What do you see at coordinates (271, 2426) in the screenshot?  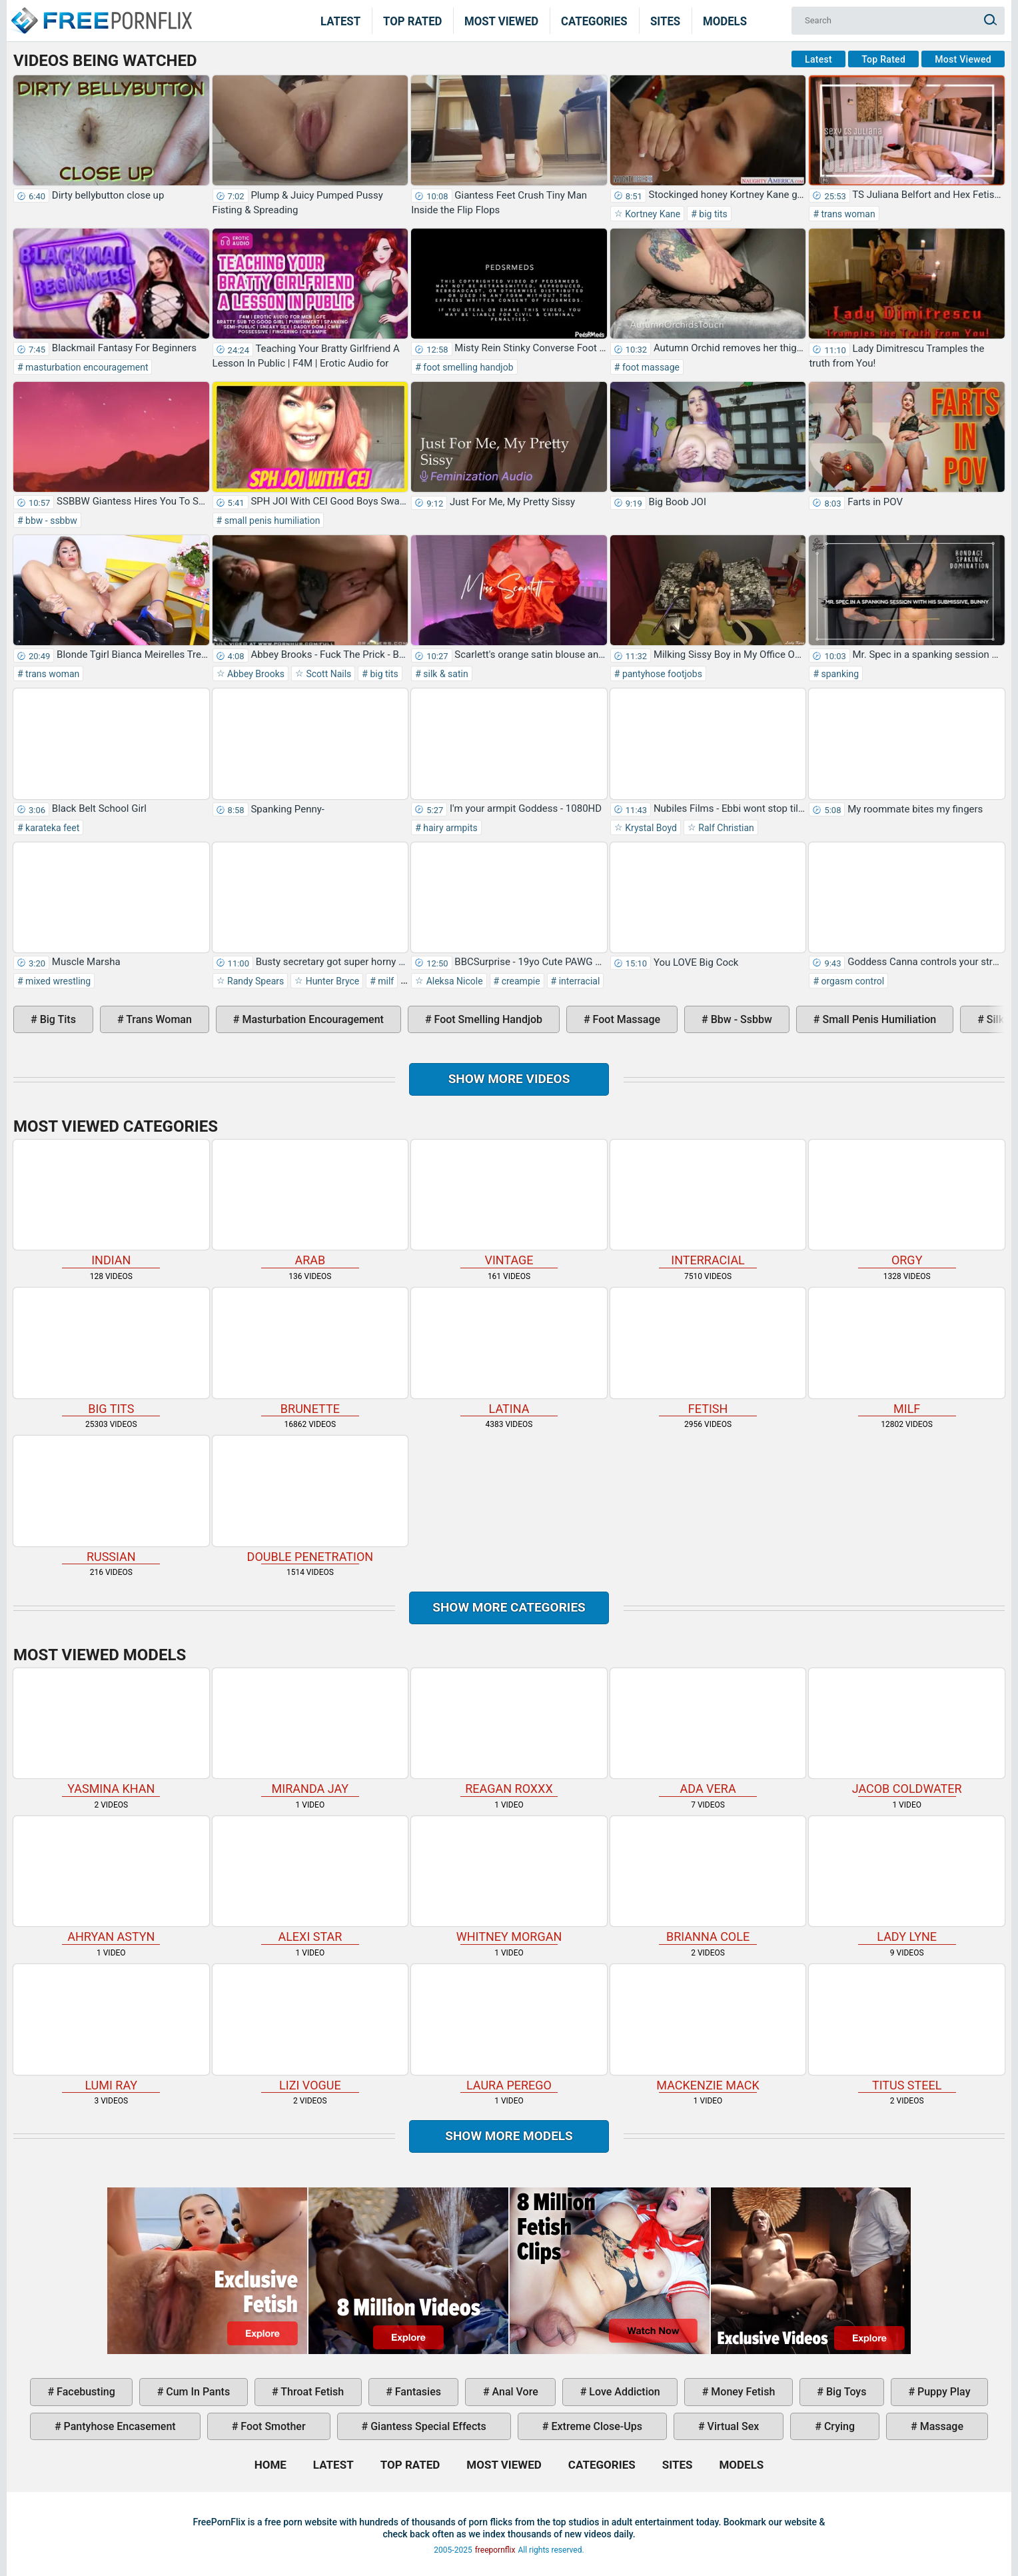 I see `foot smother` at bounding box center [271, 2426].